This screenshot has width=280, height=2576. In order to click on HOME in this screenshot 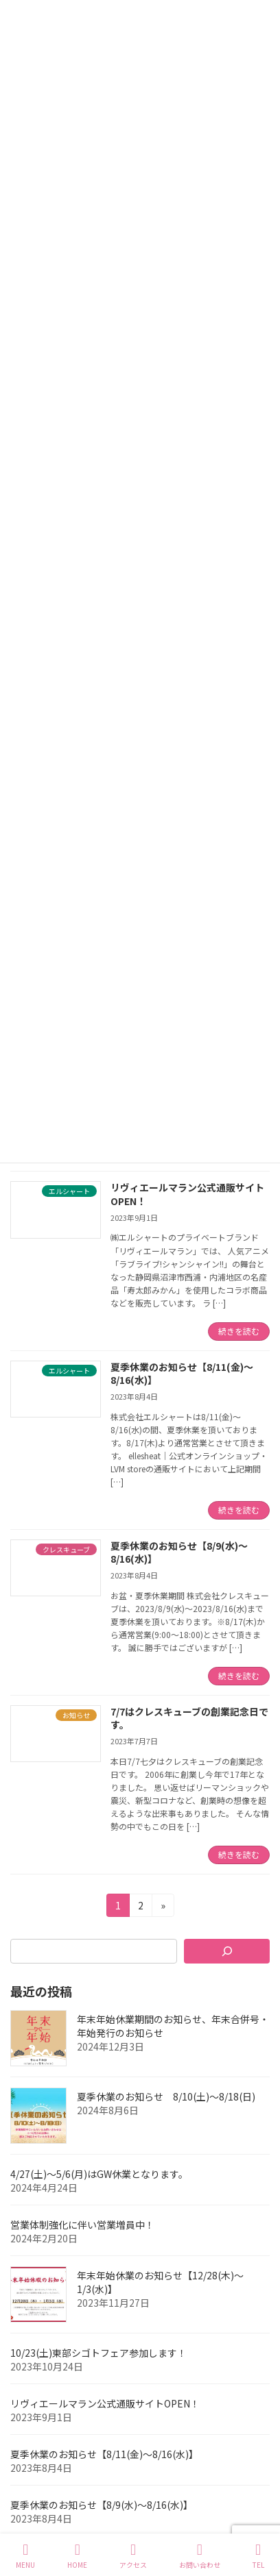, I will do `click(77, 2555)`.